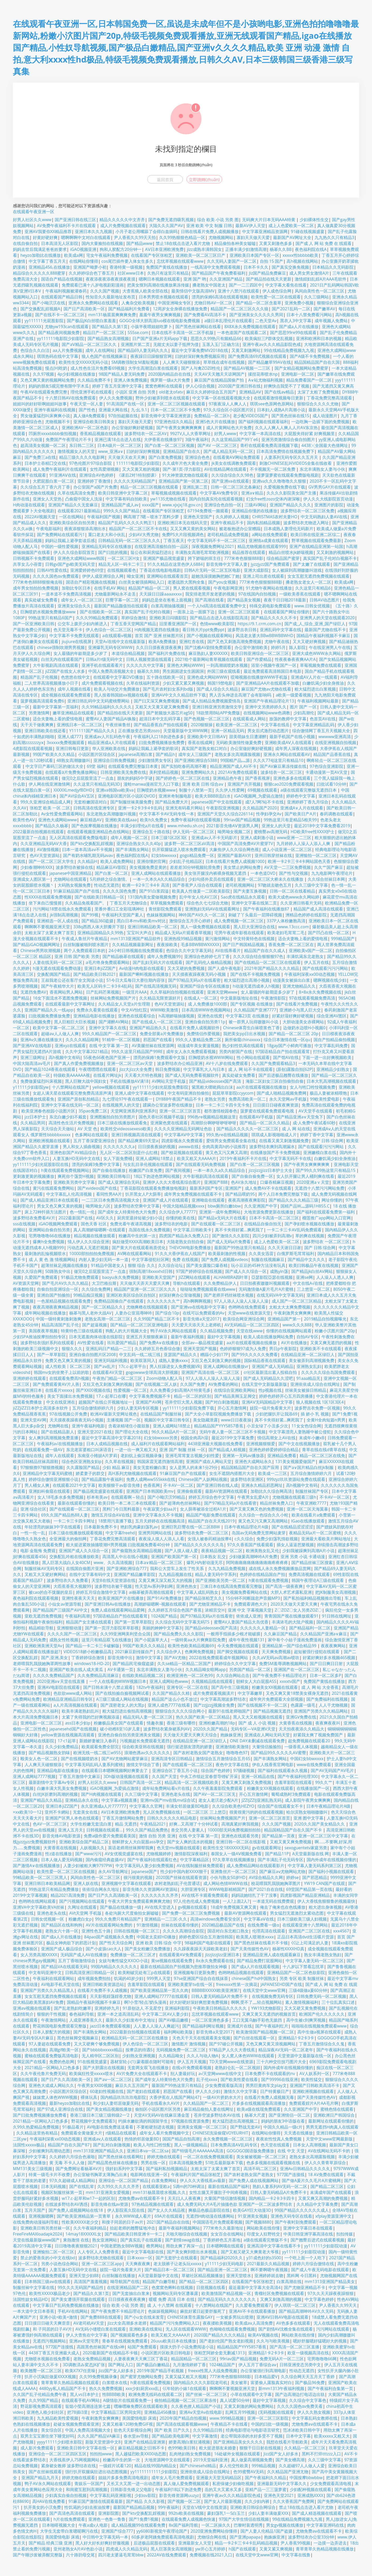 This screenshot has height=2576, width=372. What do you see at coordinates (311, 1473) in the screenshot?
I see `五月综合激情婷婷六月` at bounding box center [311, 1473].